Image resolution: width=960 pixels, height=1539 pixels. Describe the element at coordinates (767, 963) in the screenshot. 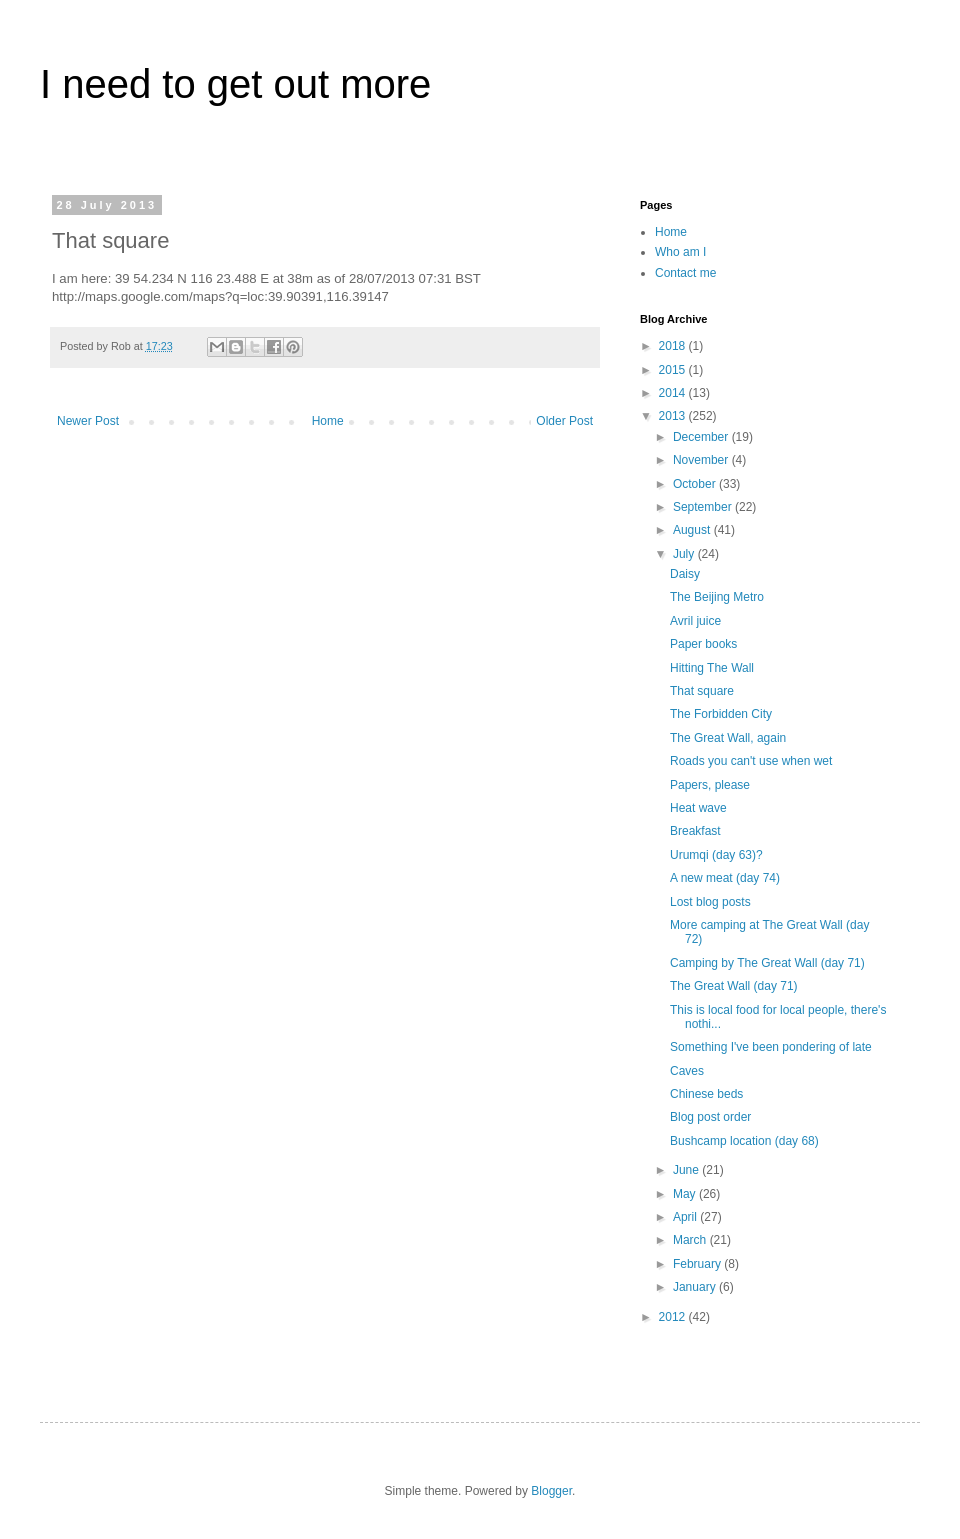

I see `Camping by The Great Wall (day 71)` at that location.